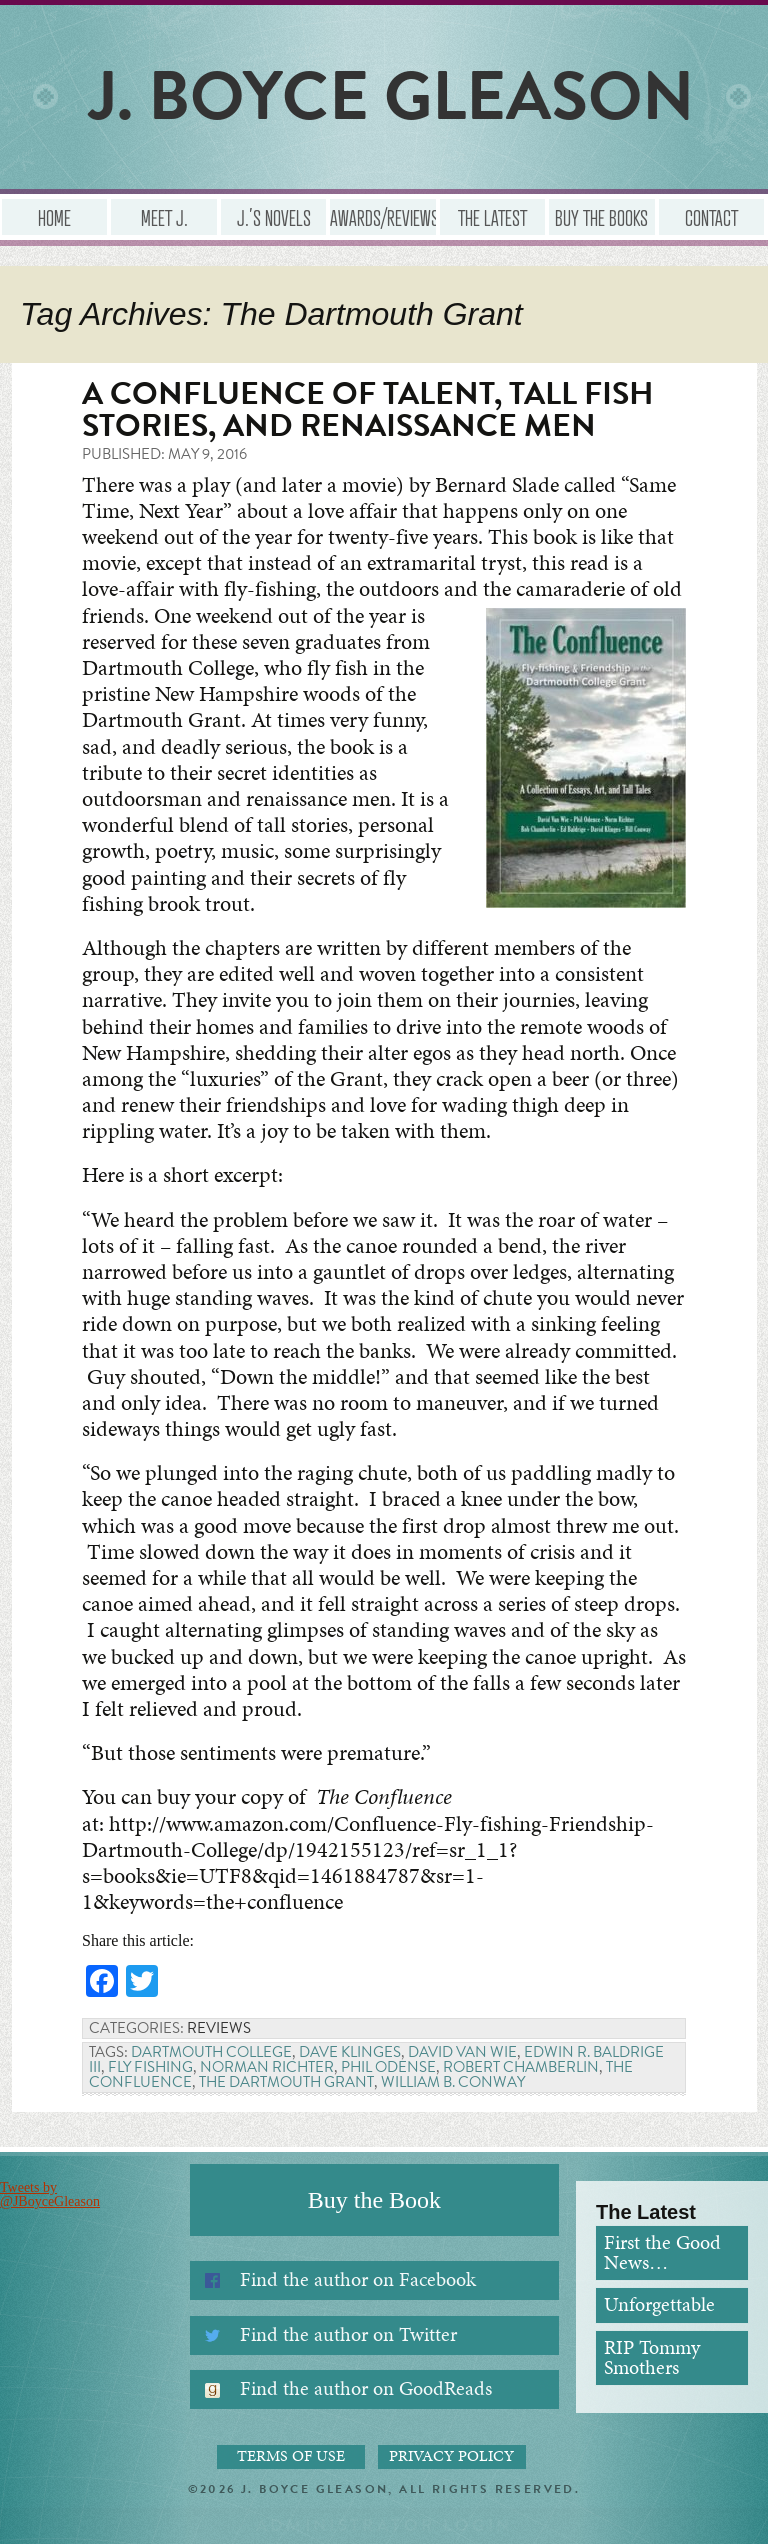 The image size is (768, 2544). Describe the element at coordinates (492, 217) in the screenshot. I see `The Latest` at that location.